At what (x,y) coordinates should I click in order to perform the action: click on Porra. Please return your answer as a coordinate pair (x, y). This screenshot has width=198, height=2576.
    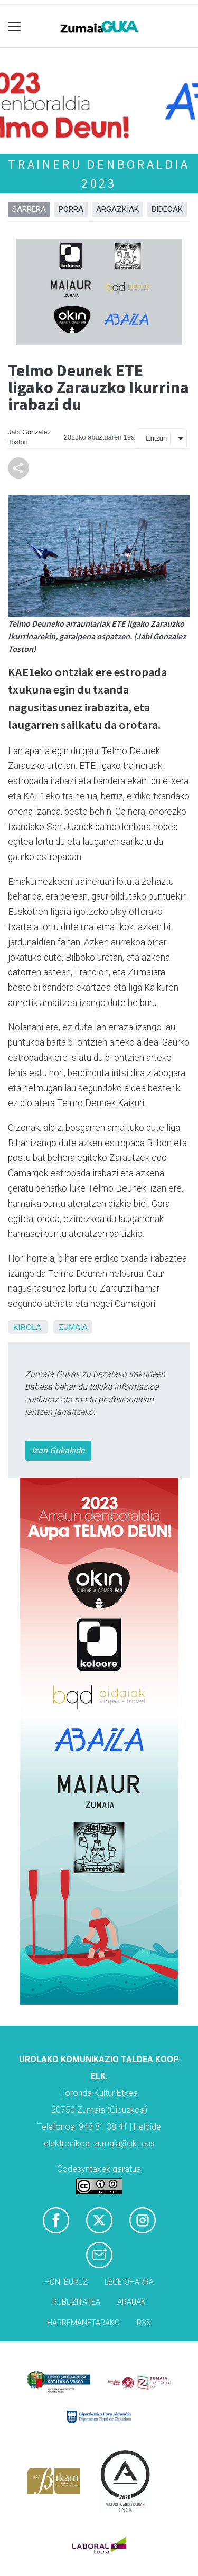
    Looking at the image, I should click on (71, 209).